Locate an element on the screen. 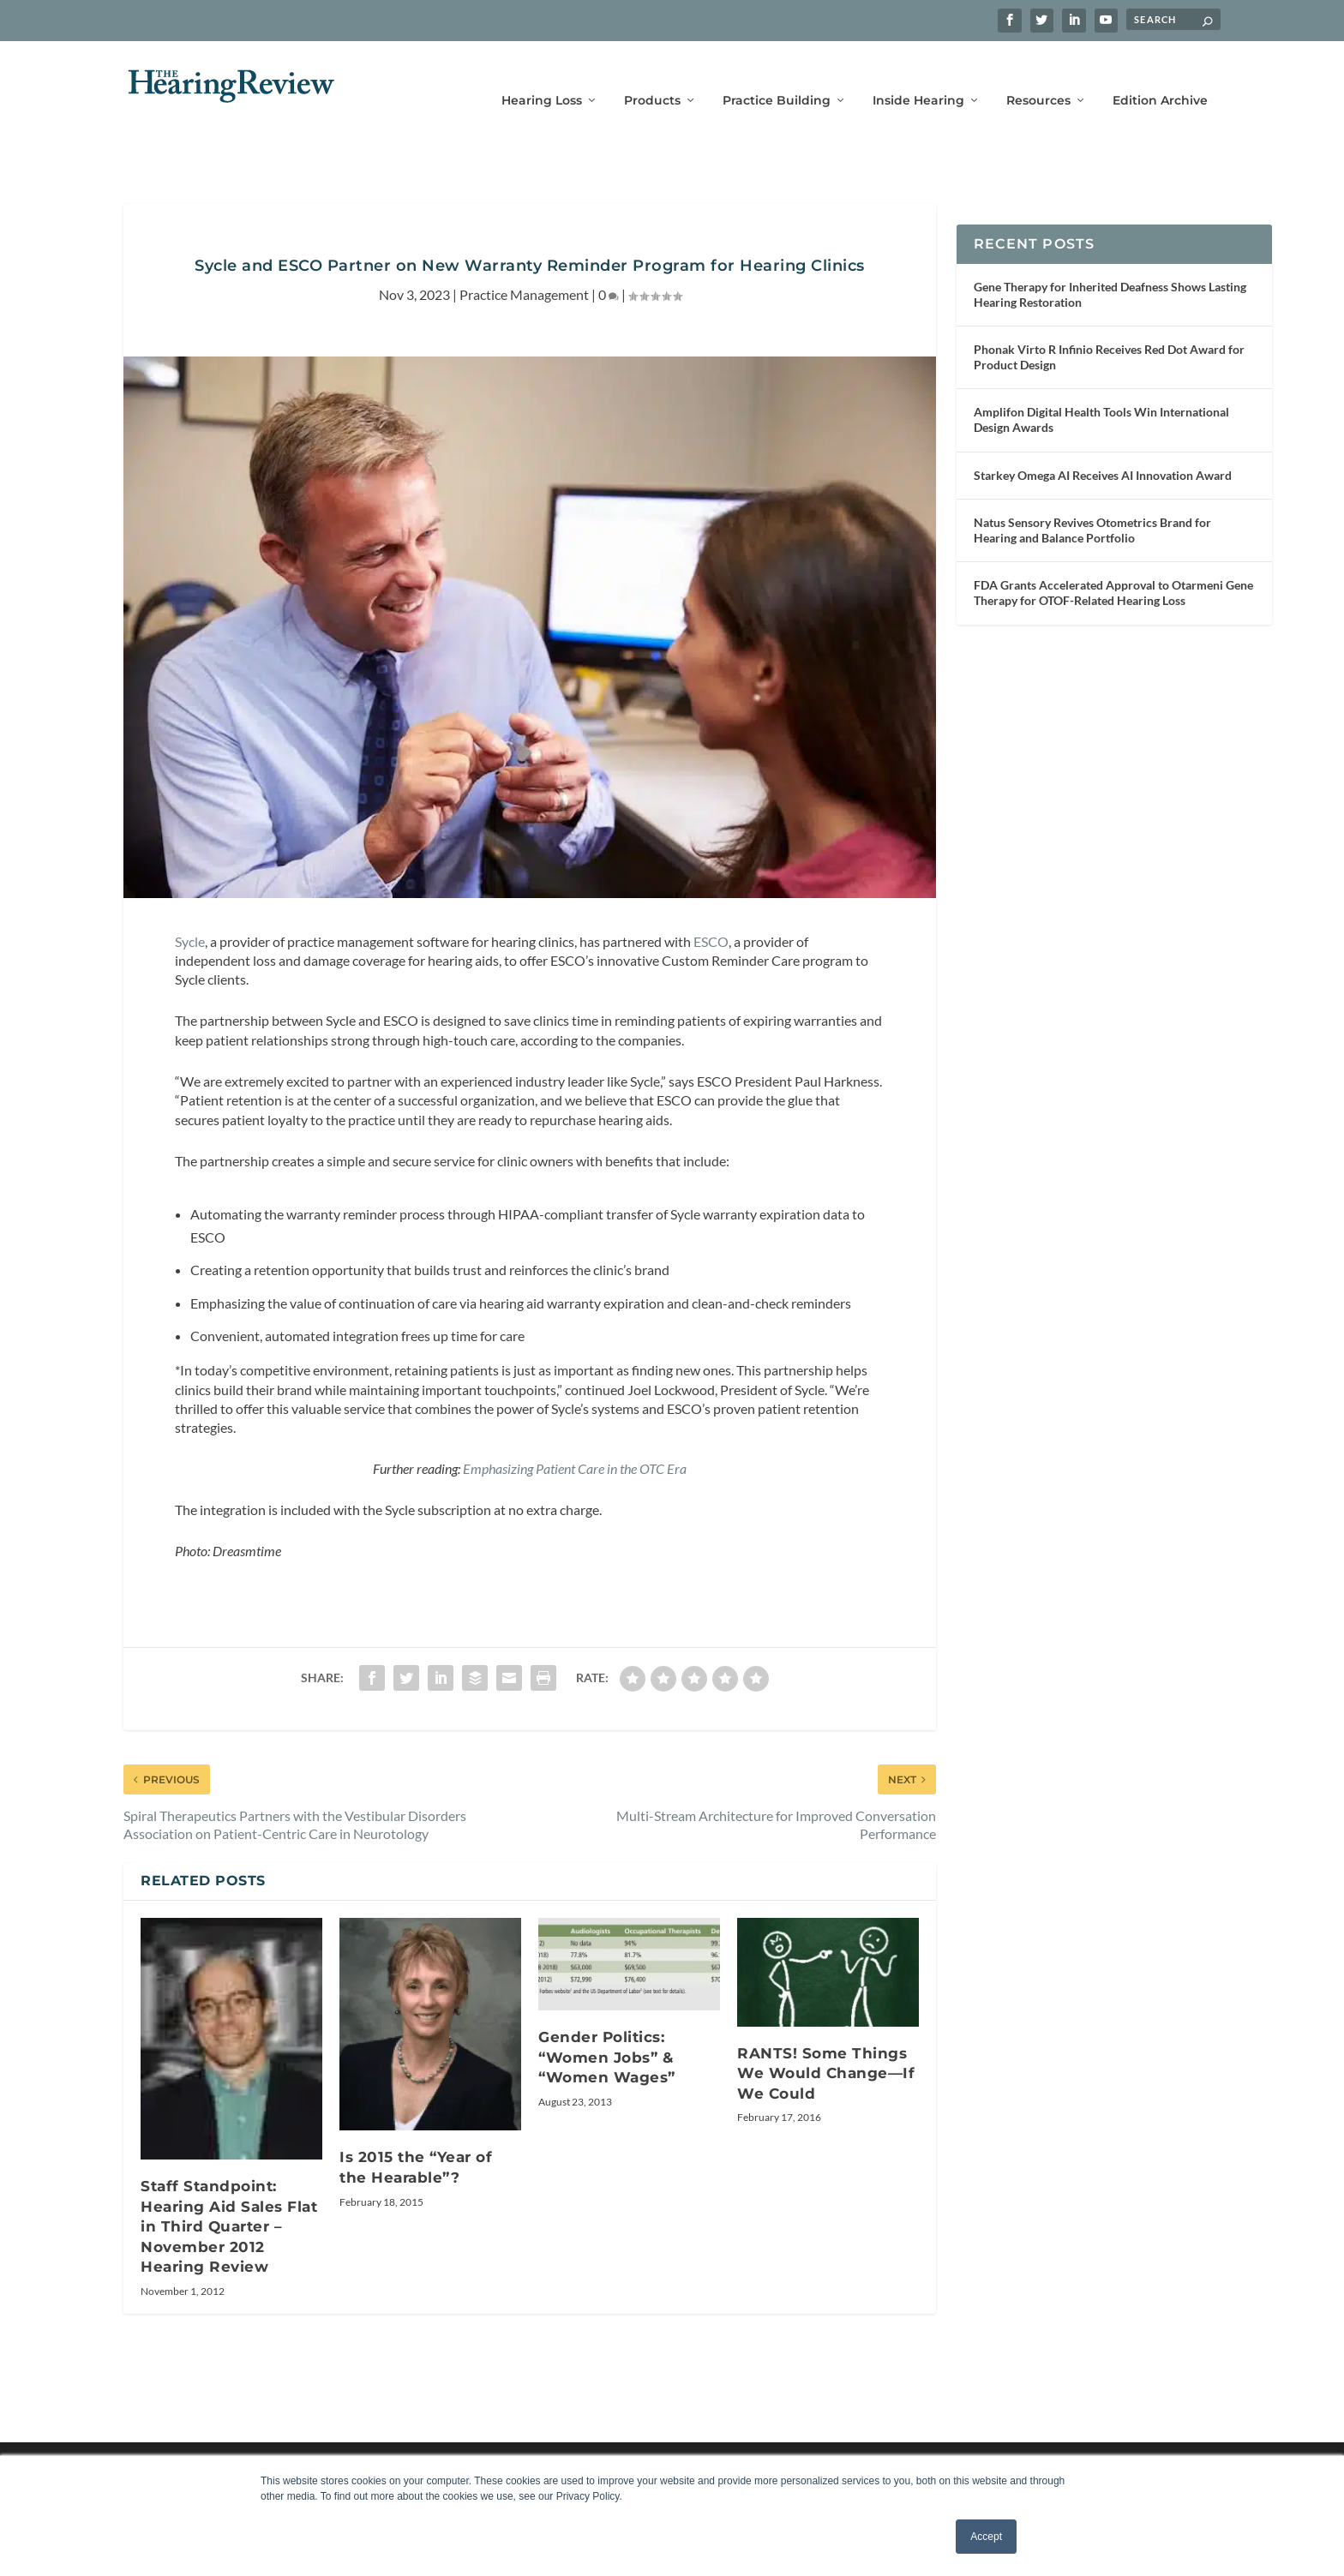  Amplifon Digital Health Tools Win International Design Awards is located at coordinates (1101, 394).